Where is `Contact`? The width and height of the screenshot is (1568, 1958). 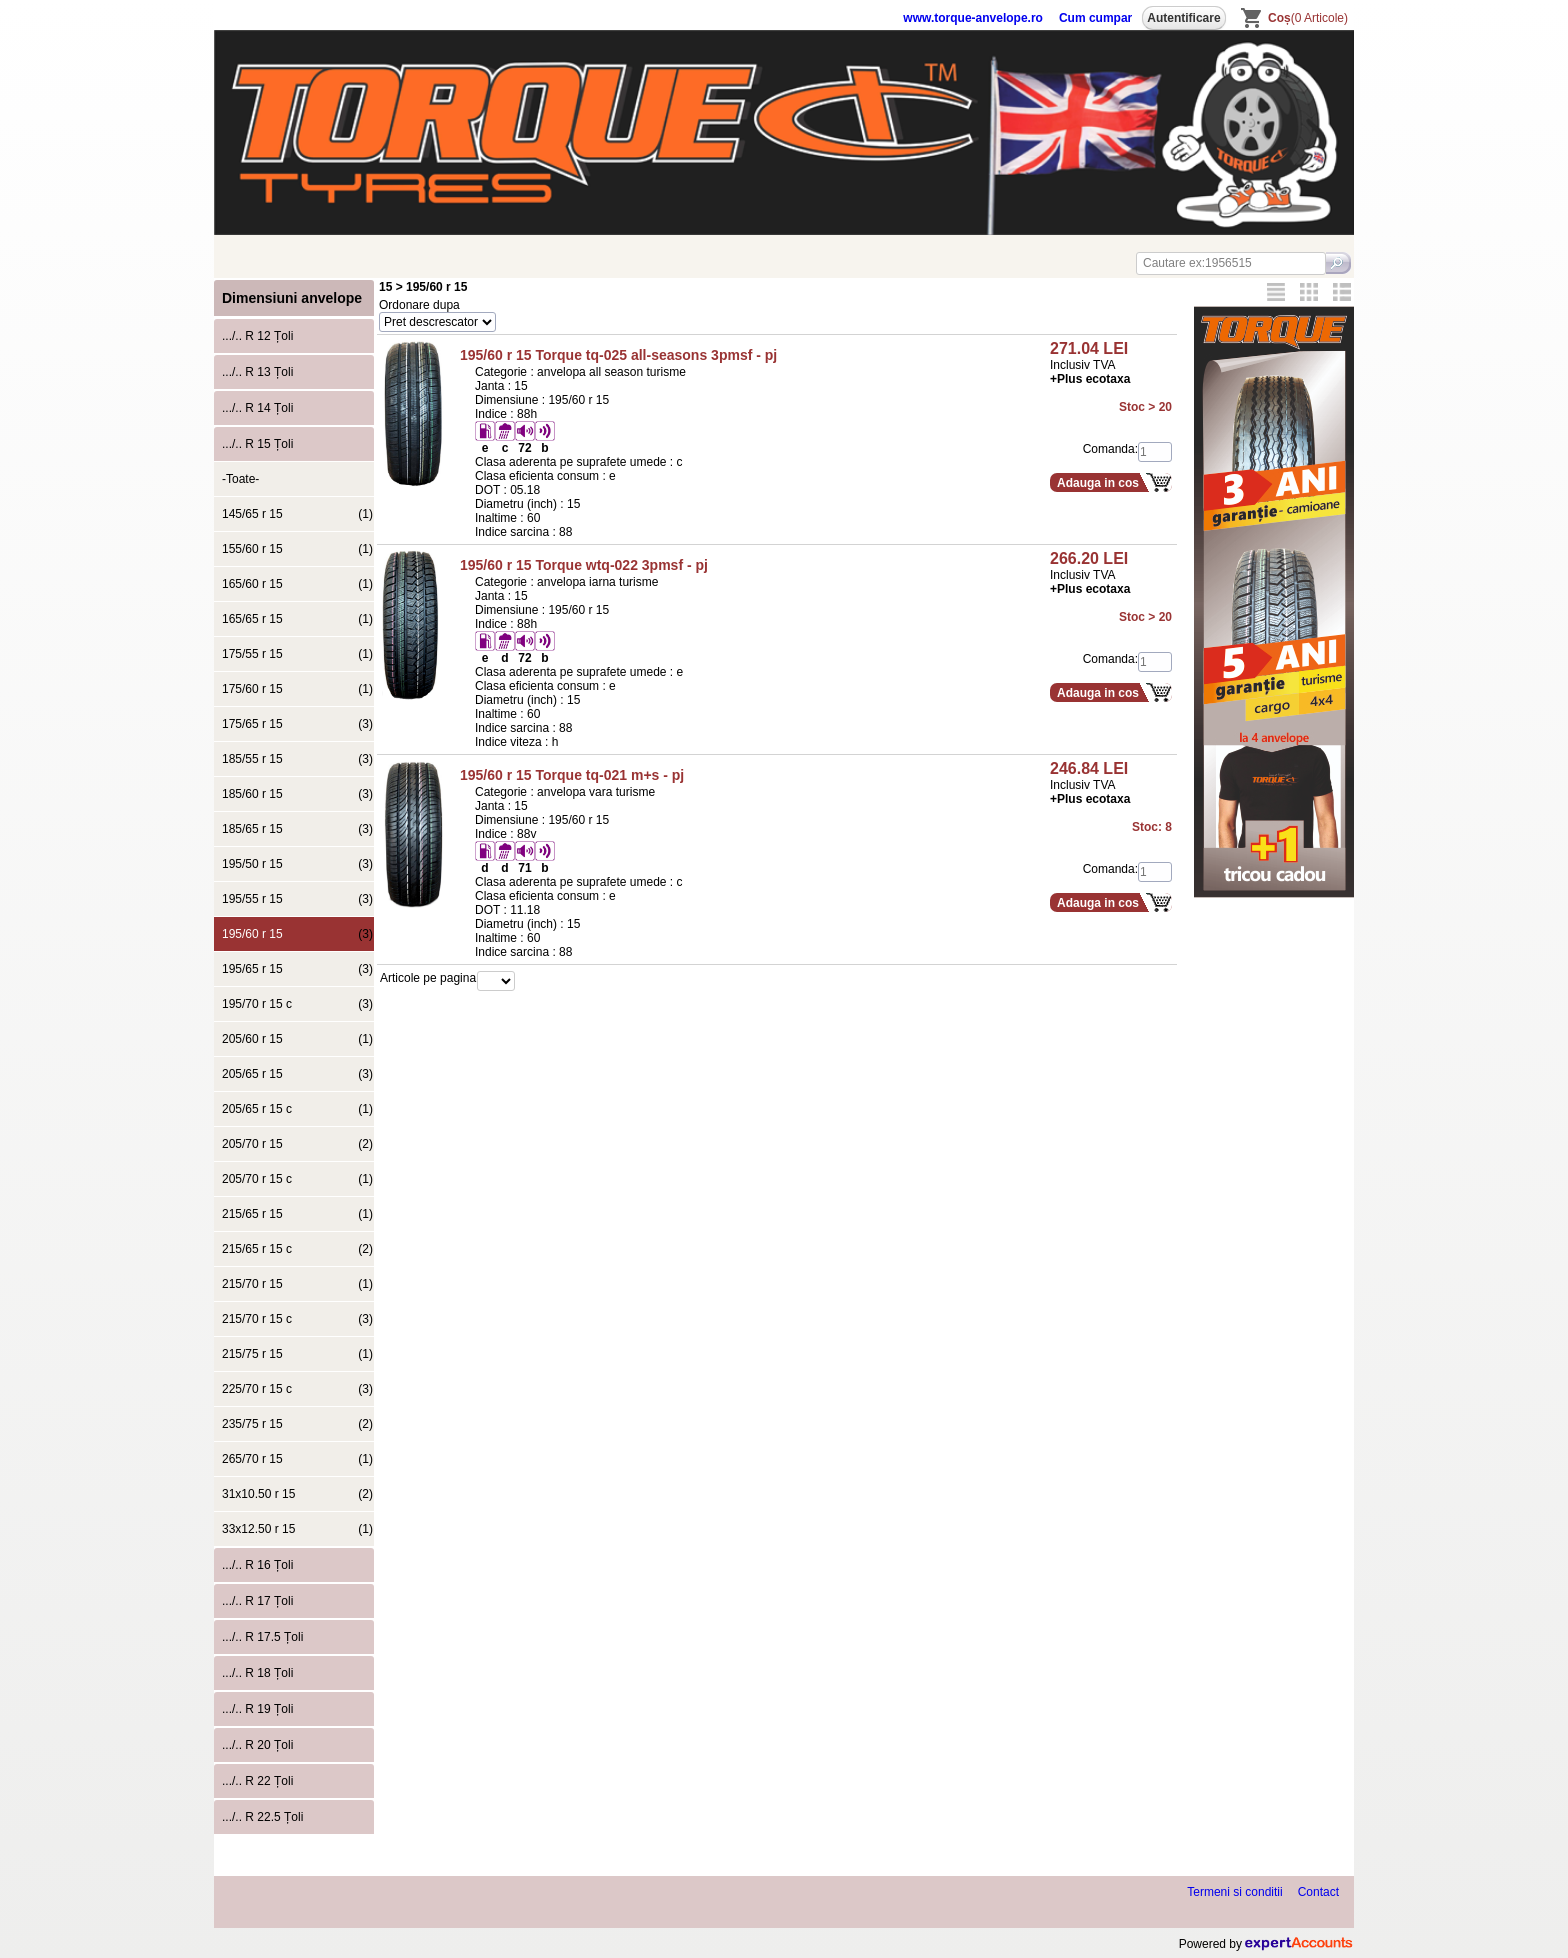
Contact is located at coordinates (1318, 1892).